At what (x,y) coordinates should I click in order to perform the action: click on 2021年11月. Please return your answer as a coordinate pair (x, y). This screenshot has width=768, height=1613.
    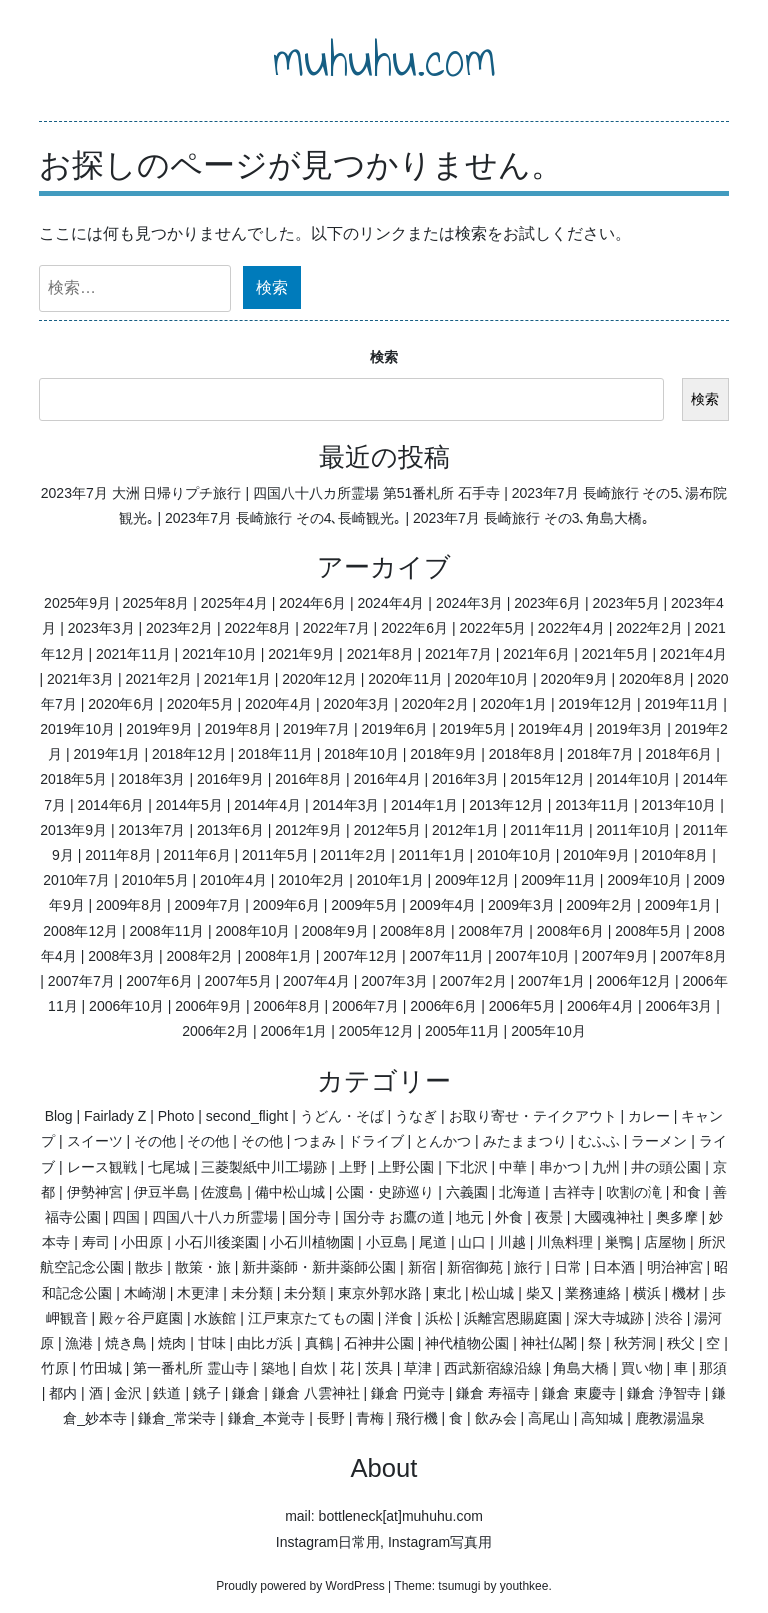
    Looking at the image, I should click on (133, 654).